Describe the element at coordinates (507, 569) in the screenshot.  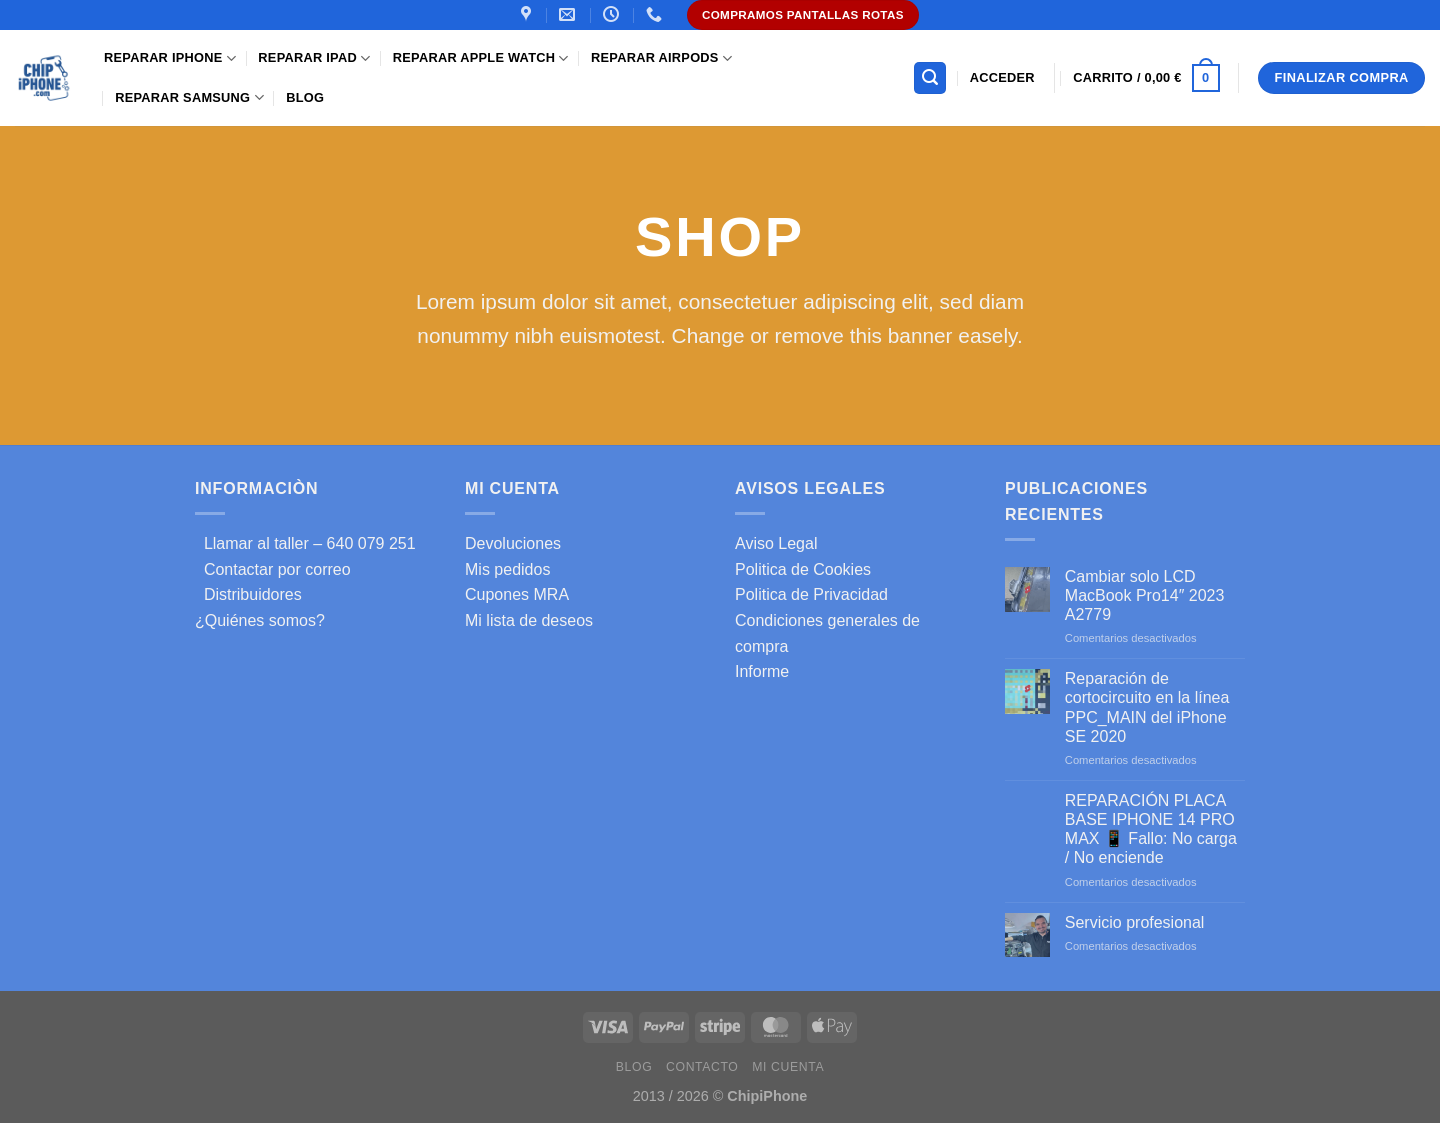
I see `Mis pedidos` at that location.